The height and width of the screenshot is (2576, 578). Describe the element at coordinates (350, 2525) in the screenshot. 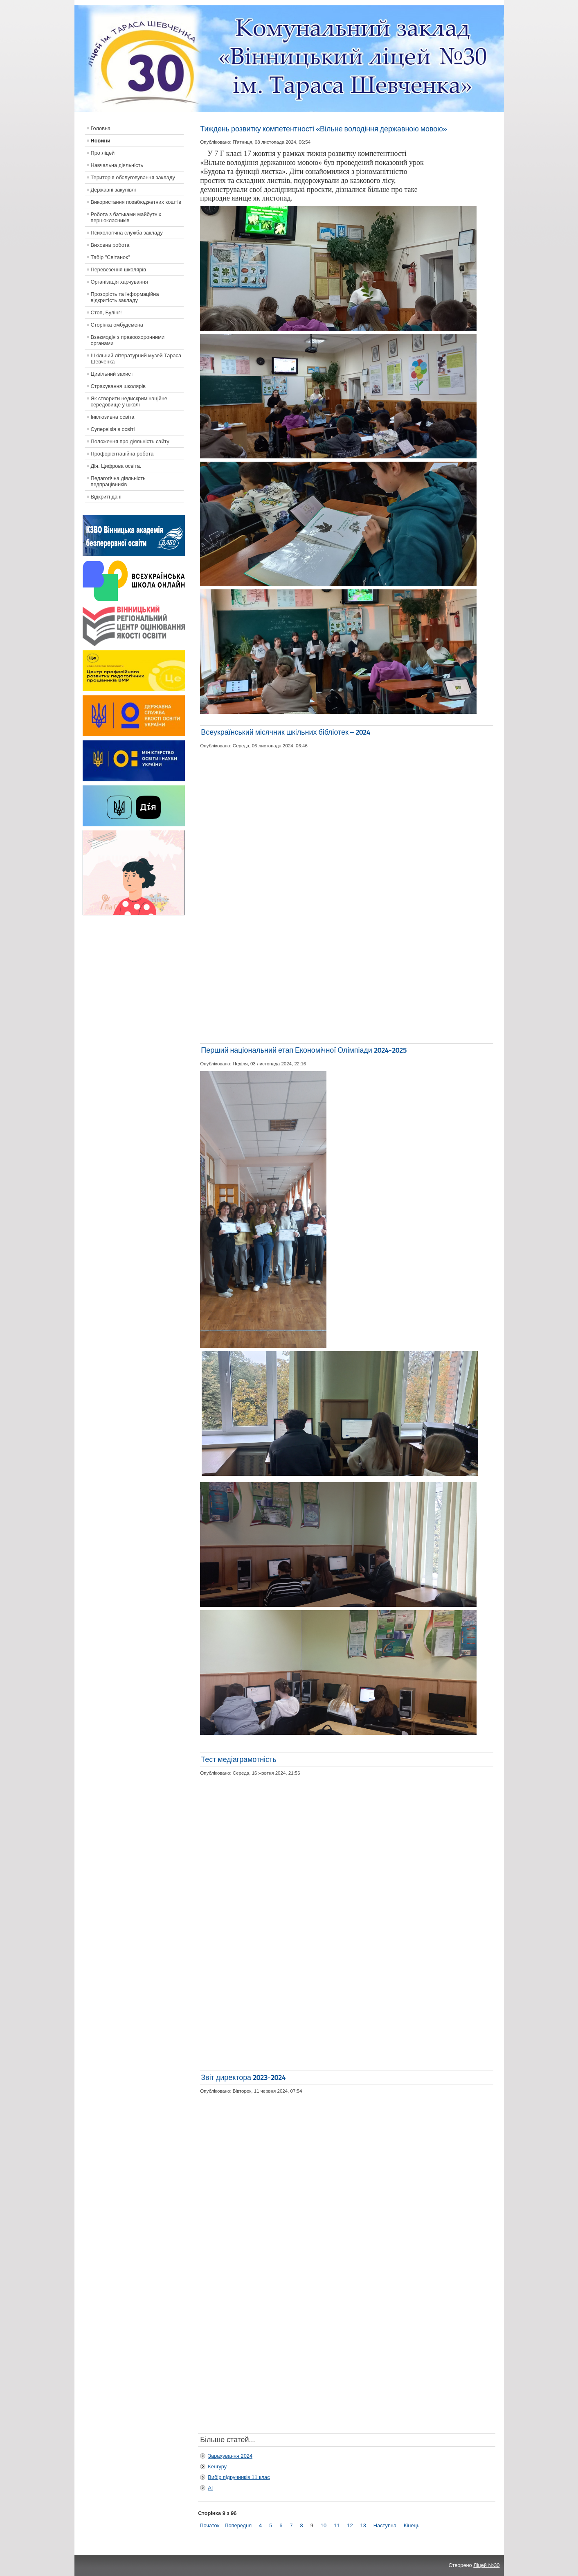

I see `12` at that location.